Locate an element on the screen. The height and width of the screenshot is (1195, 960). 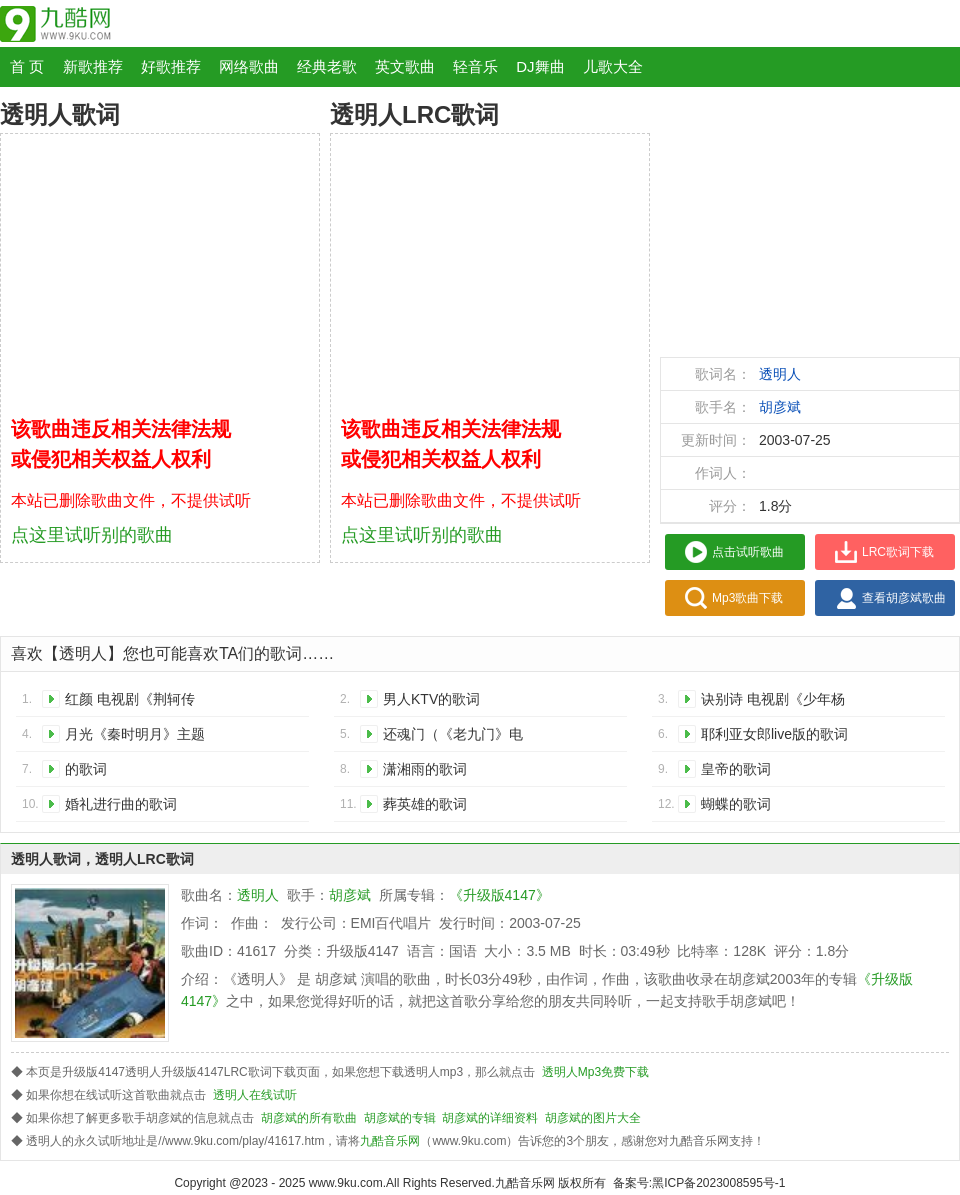
耶利亚女郎live版的歌词 is located at coordinates (774, 734).